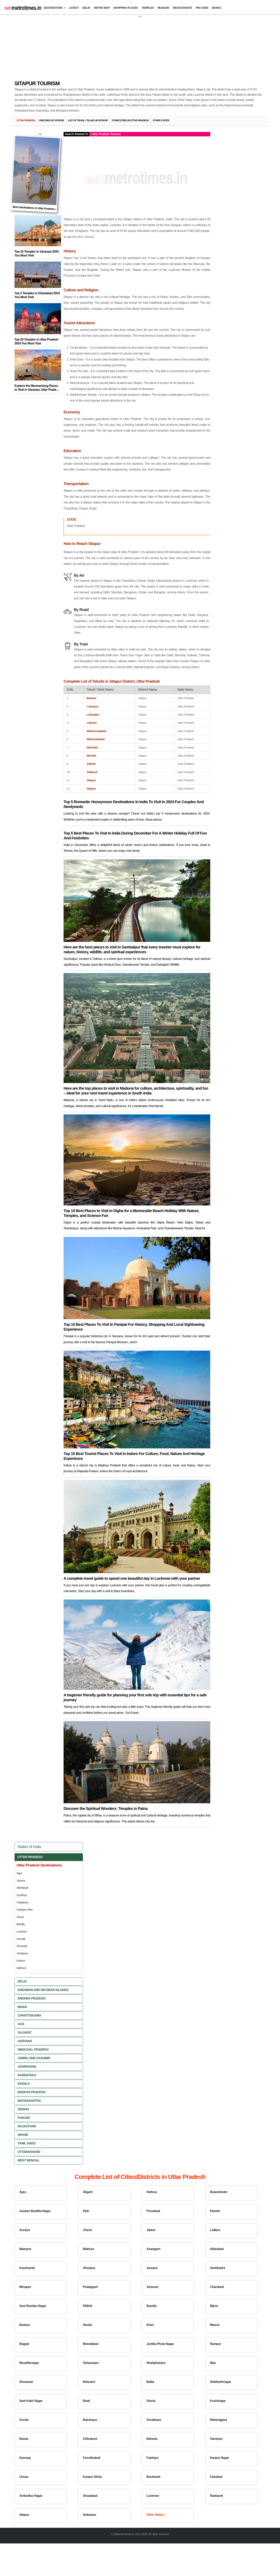  I want to click on Rajasthan, so click(209, 420).